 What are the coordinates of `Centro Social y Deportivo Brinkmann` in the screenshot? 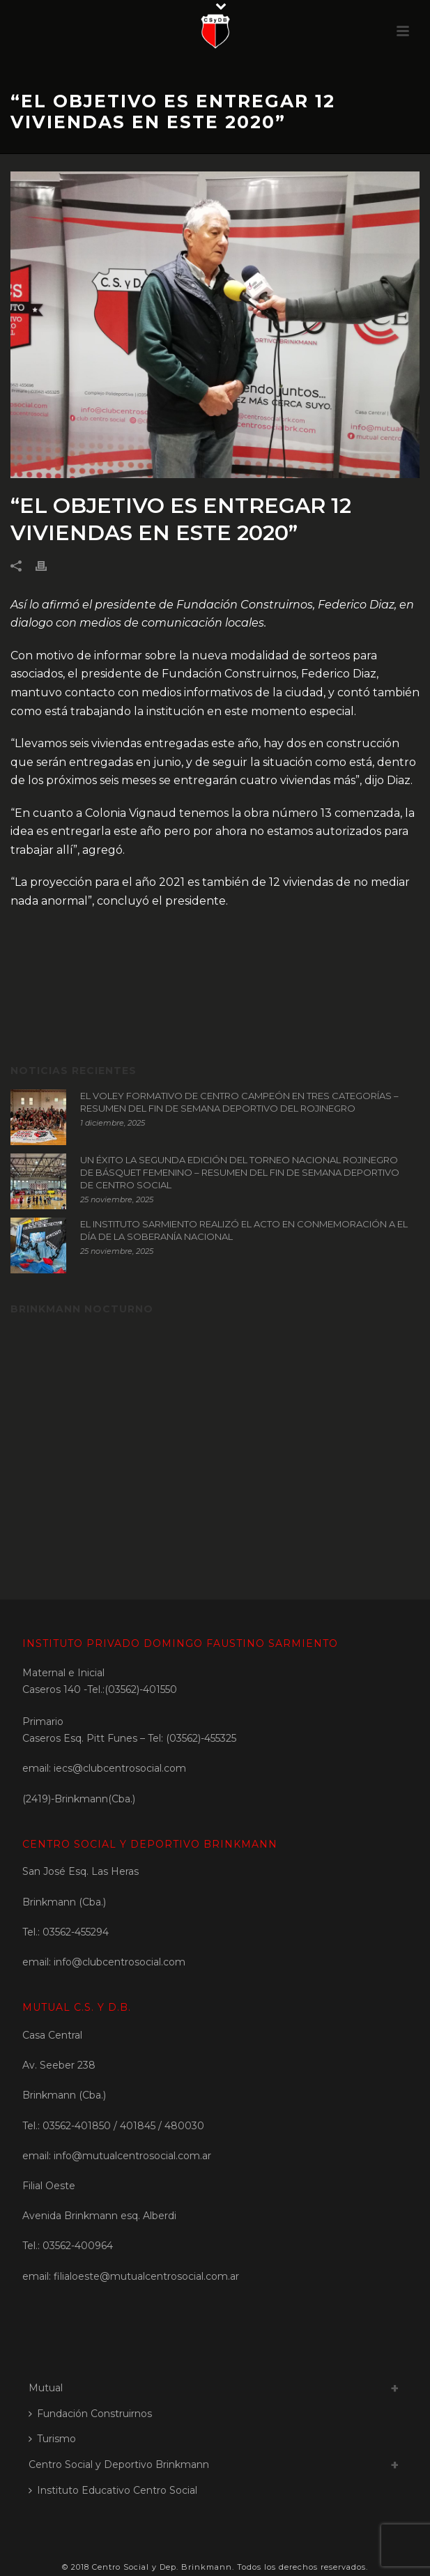 It's located at (119, 2464).